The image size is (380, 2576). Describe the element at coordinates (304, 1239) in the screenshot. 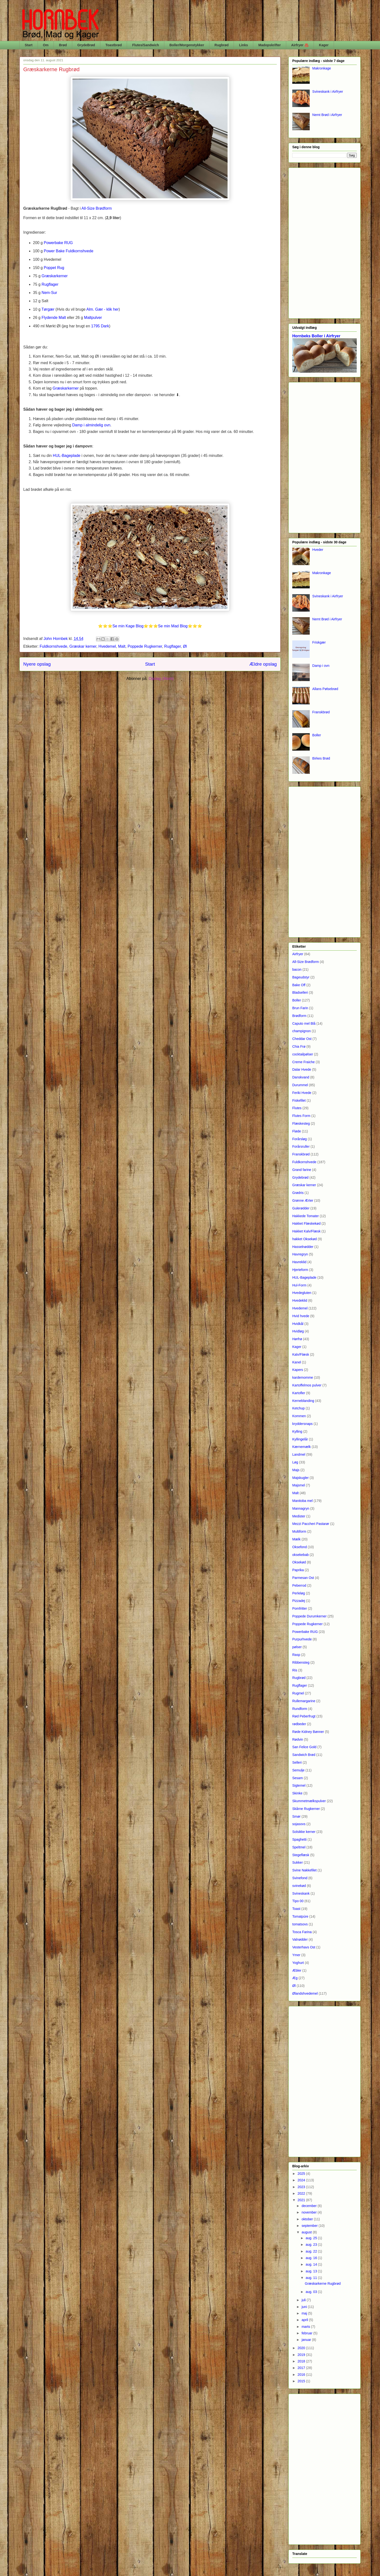

I see `hakket Oksekød` at that location.